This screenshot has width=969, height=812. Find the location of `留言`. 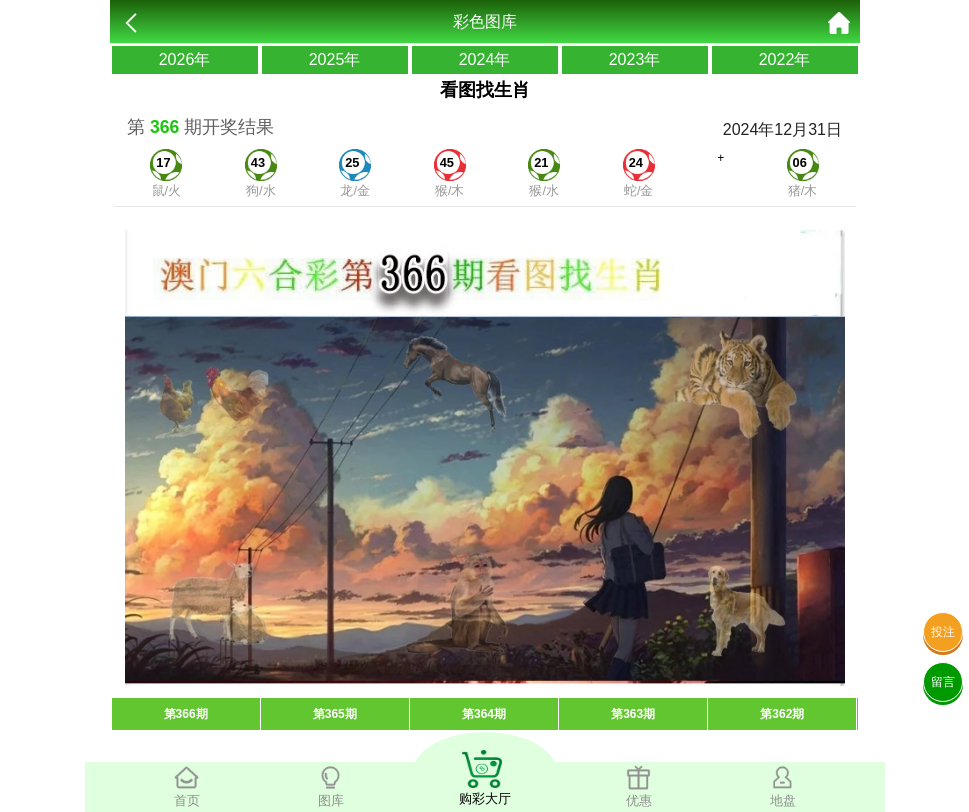

留言 is located at coordinates (943, 682).